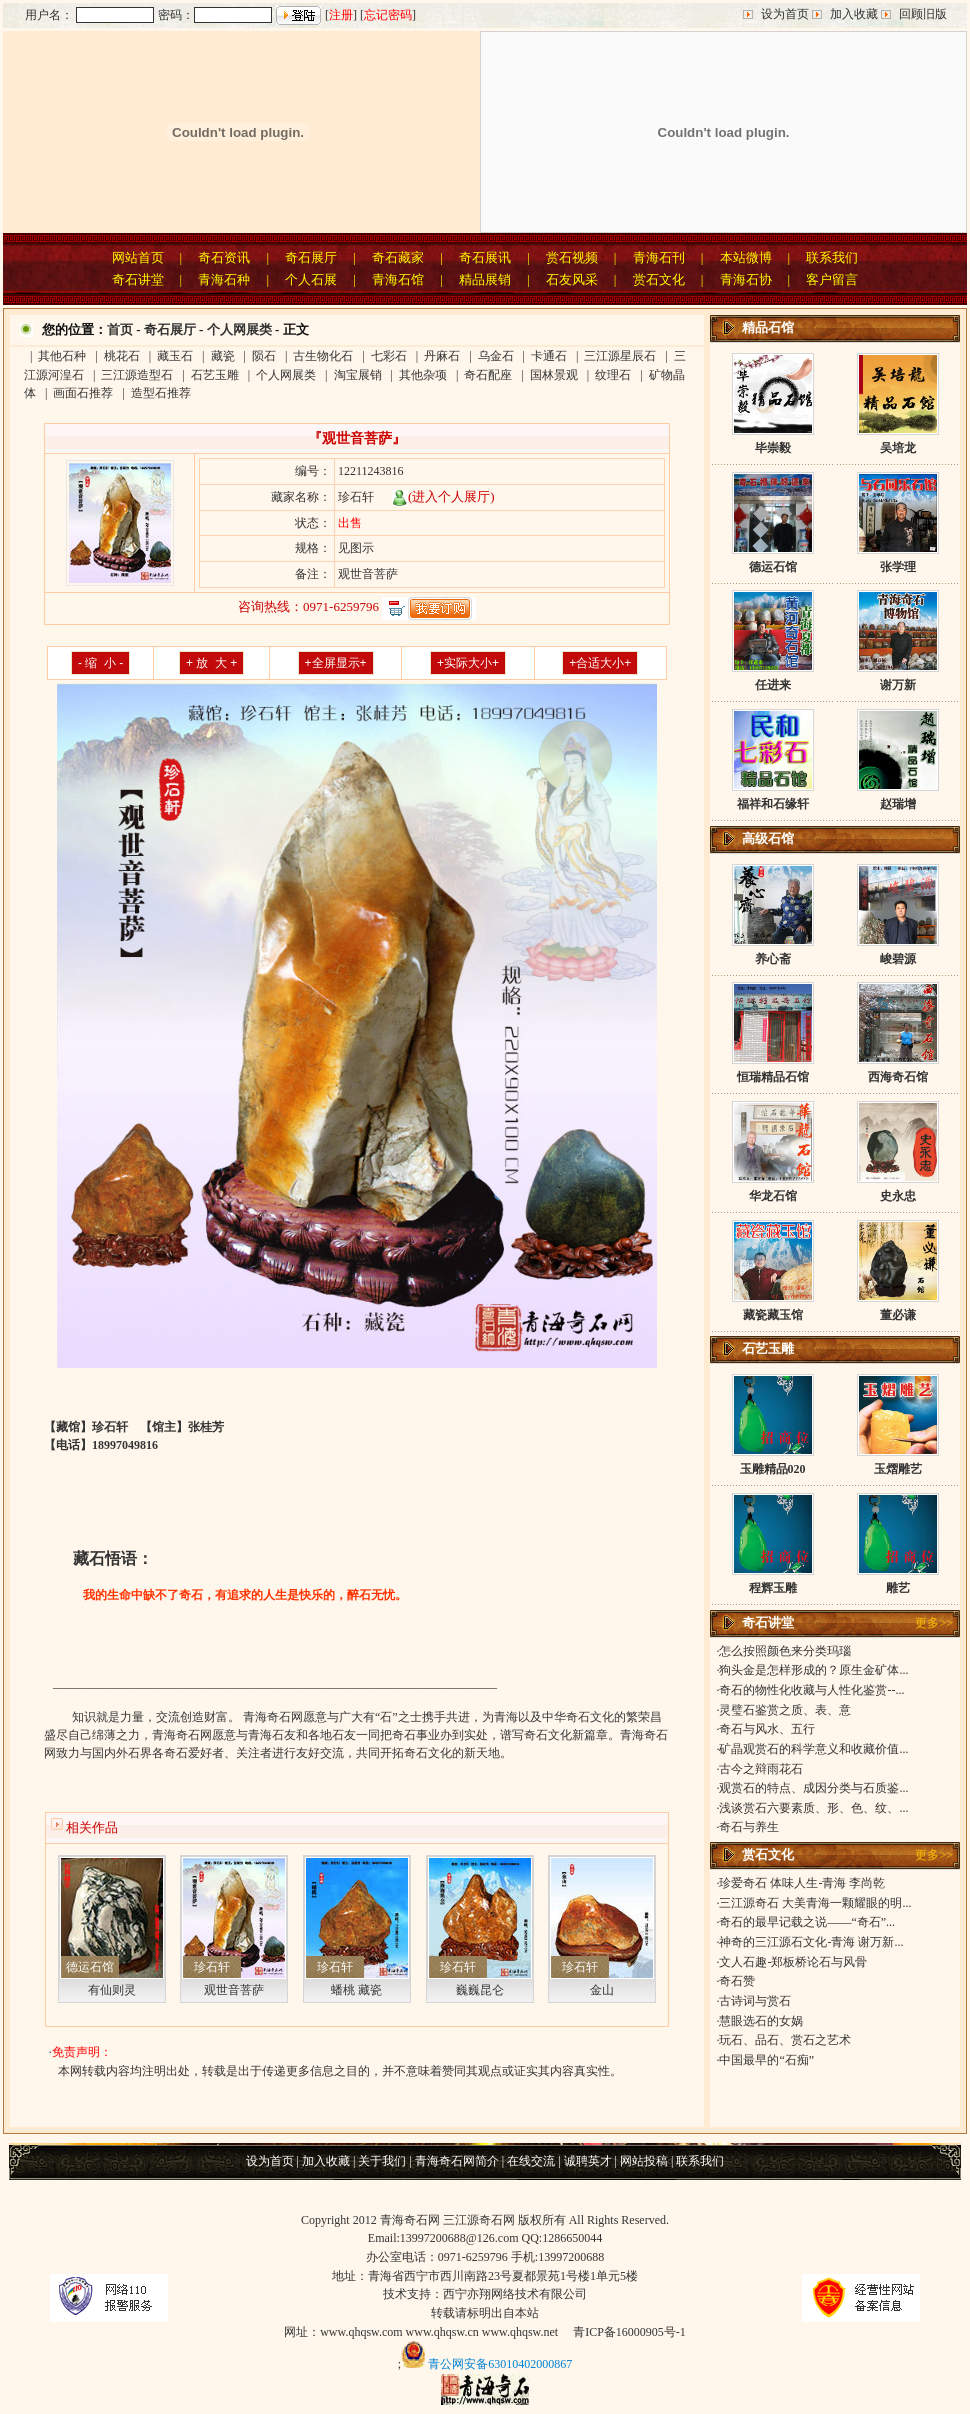 The width and height of the screenshot is (970, 2414). Describe the element at coordinates (122, 356) in the screenshot. I see `桃花石` at that location.